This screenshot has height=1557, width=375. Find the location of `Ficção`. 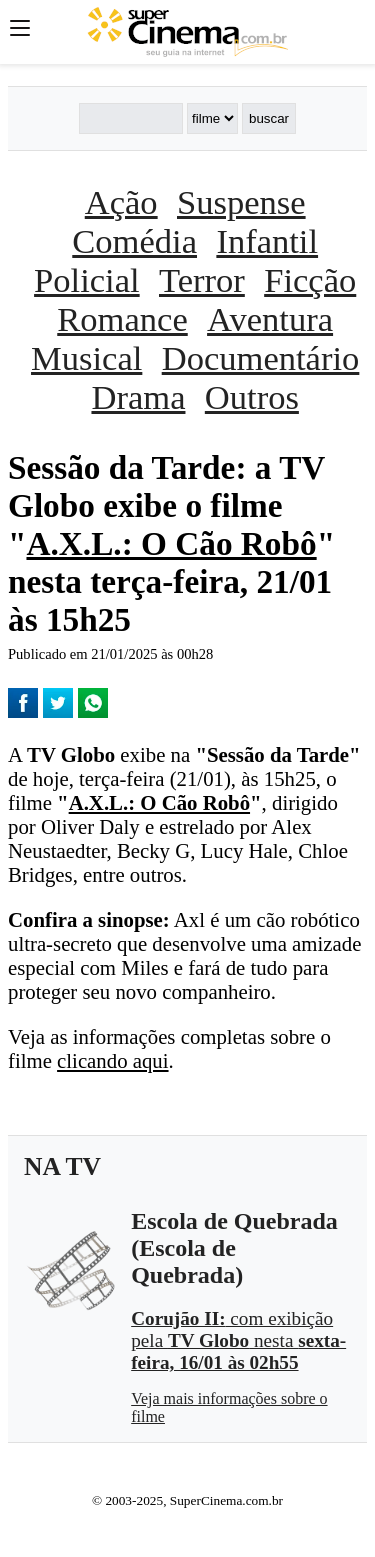

Ficção is located at coordinates (310, 280).